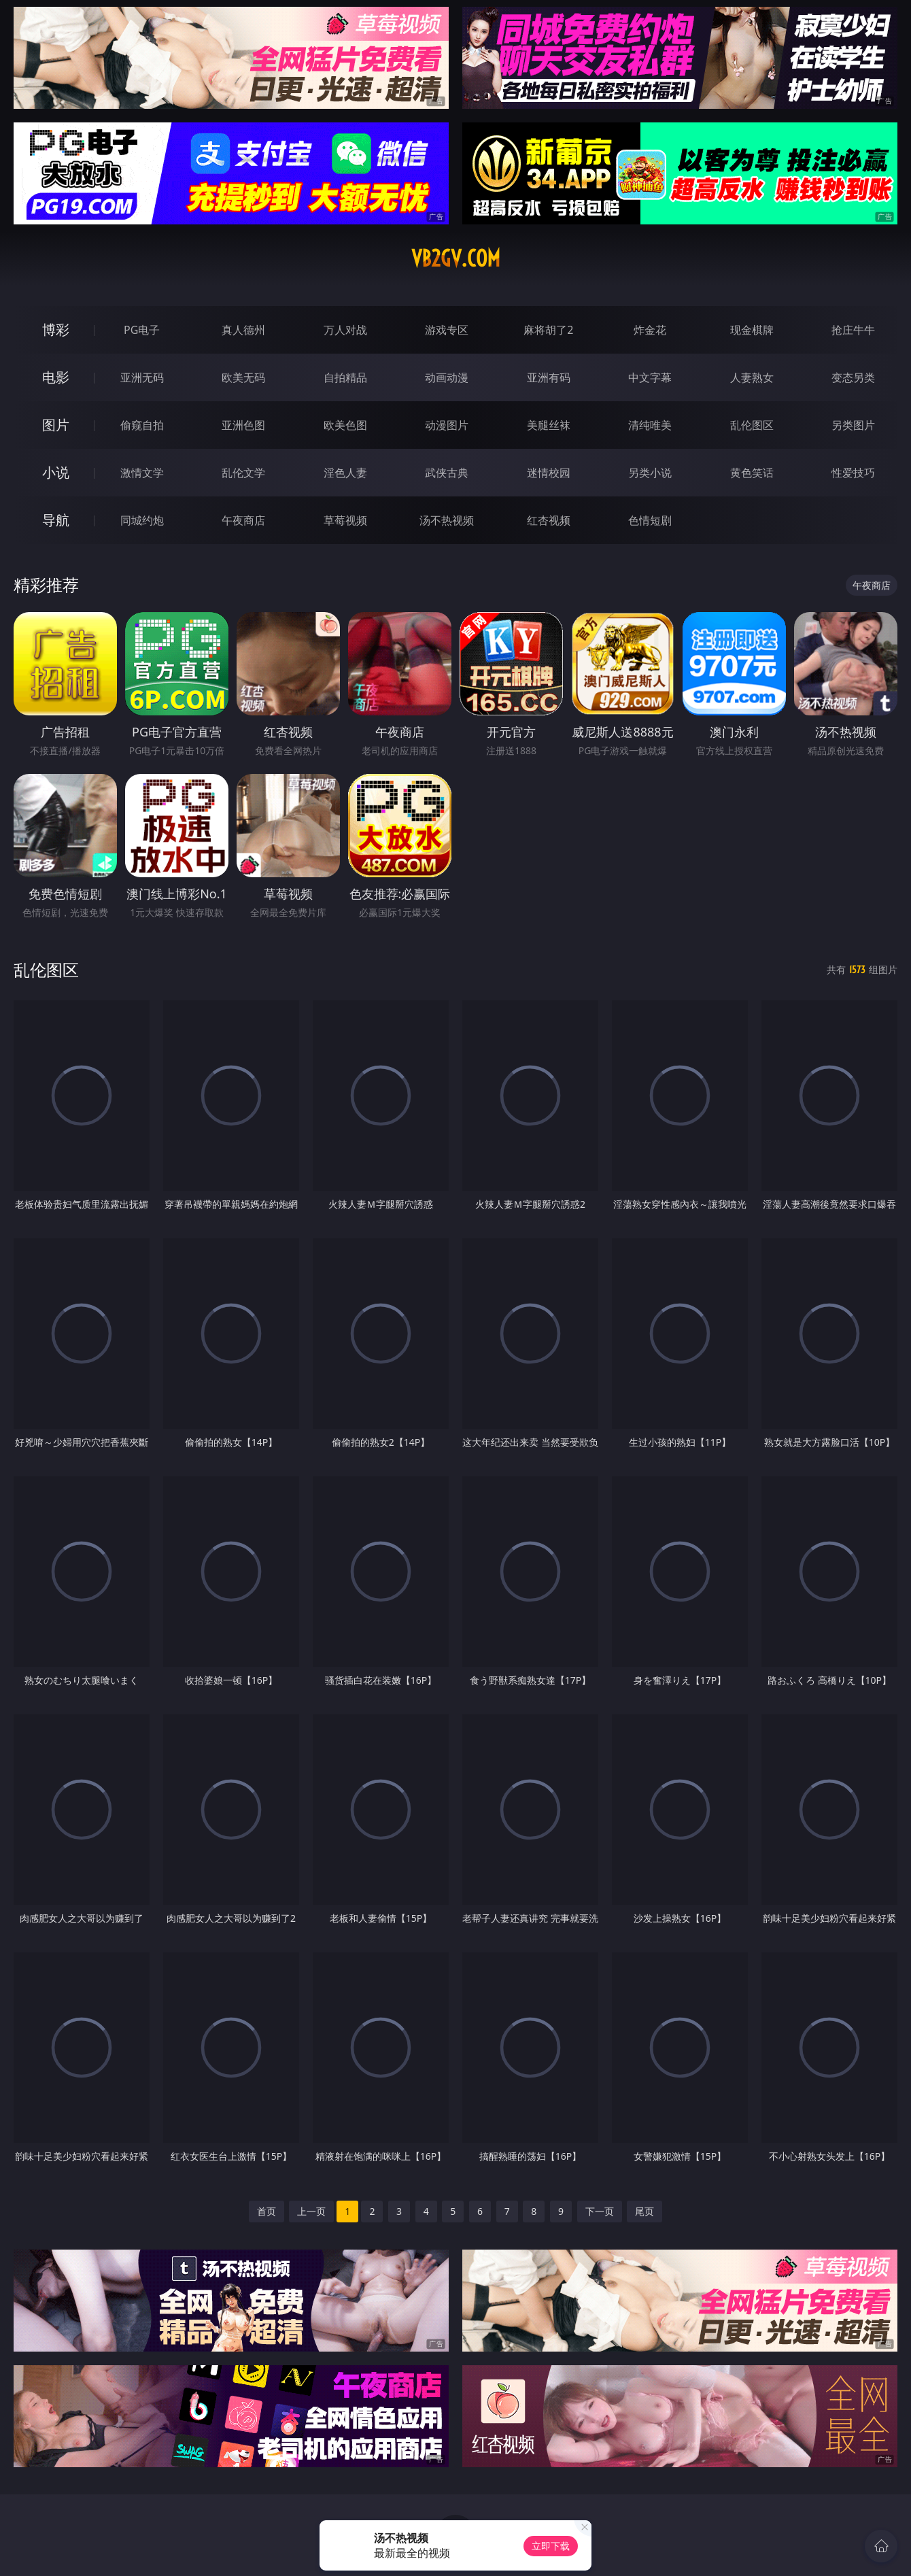 This screenshot has width=911, height=2576. Describe the element at coordinates (345, 377) in the screenshot. I see `自拍精品` at that location.